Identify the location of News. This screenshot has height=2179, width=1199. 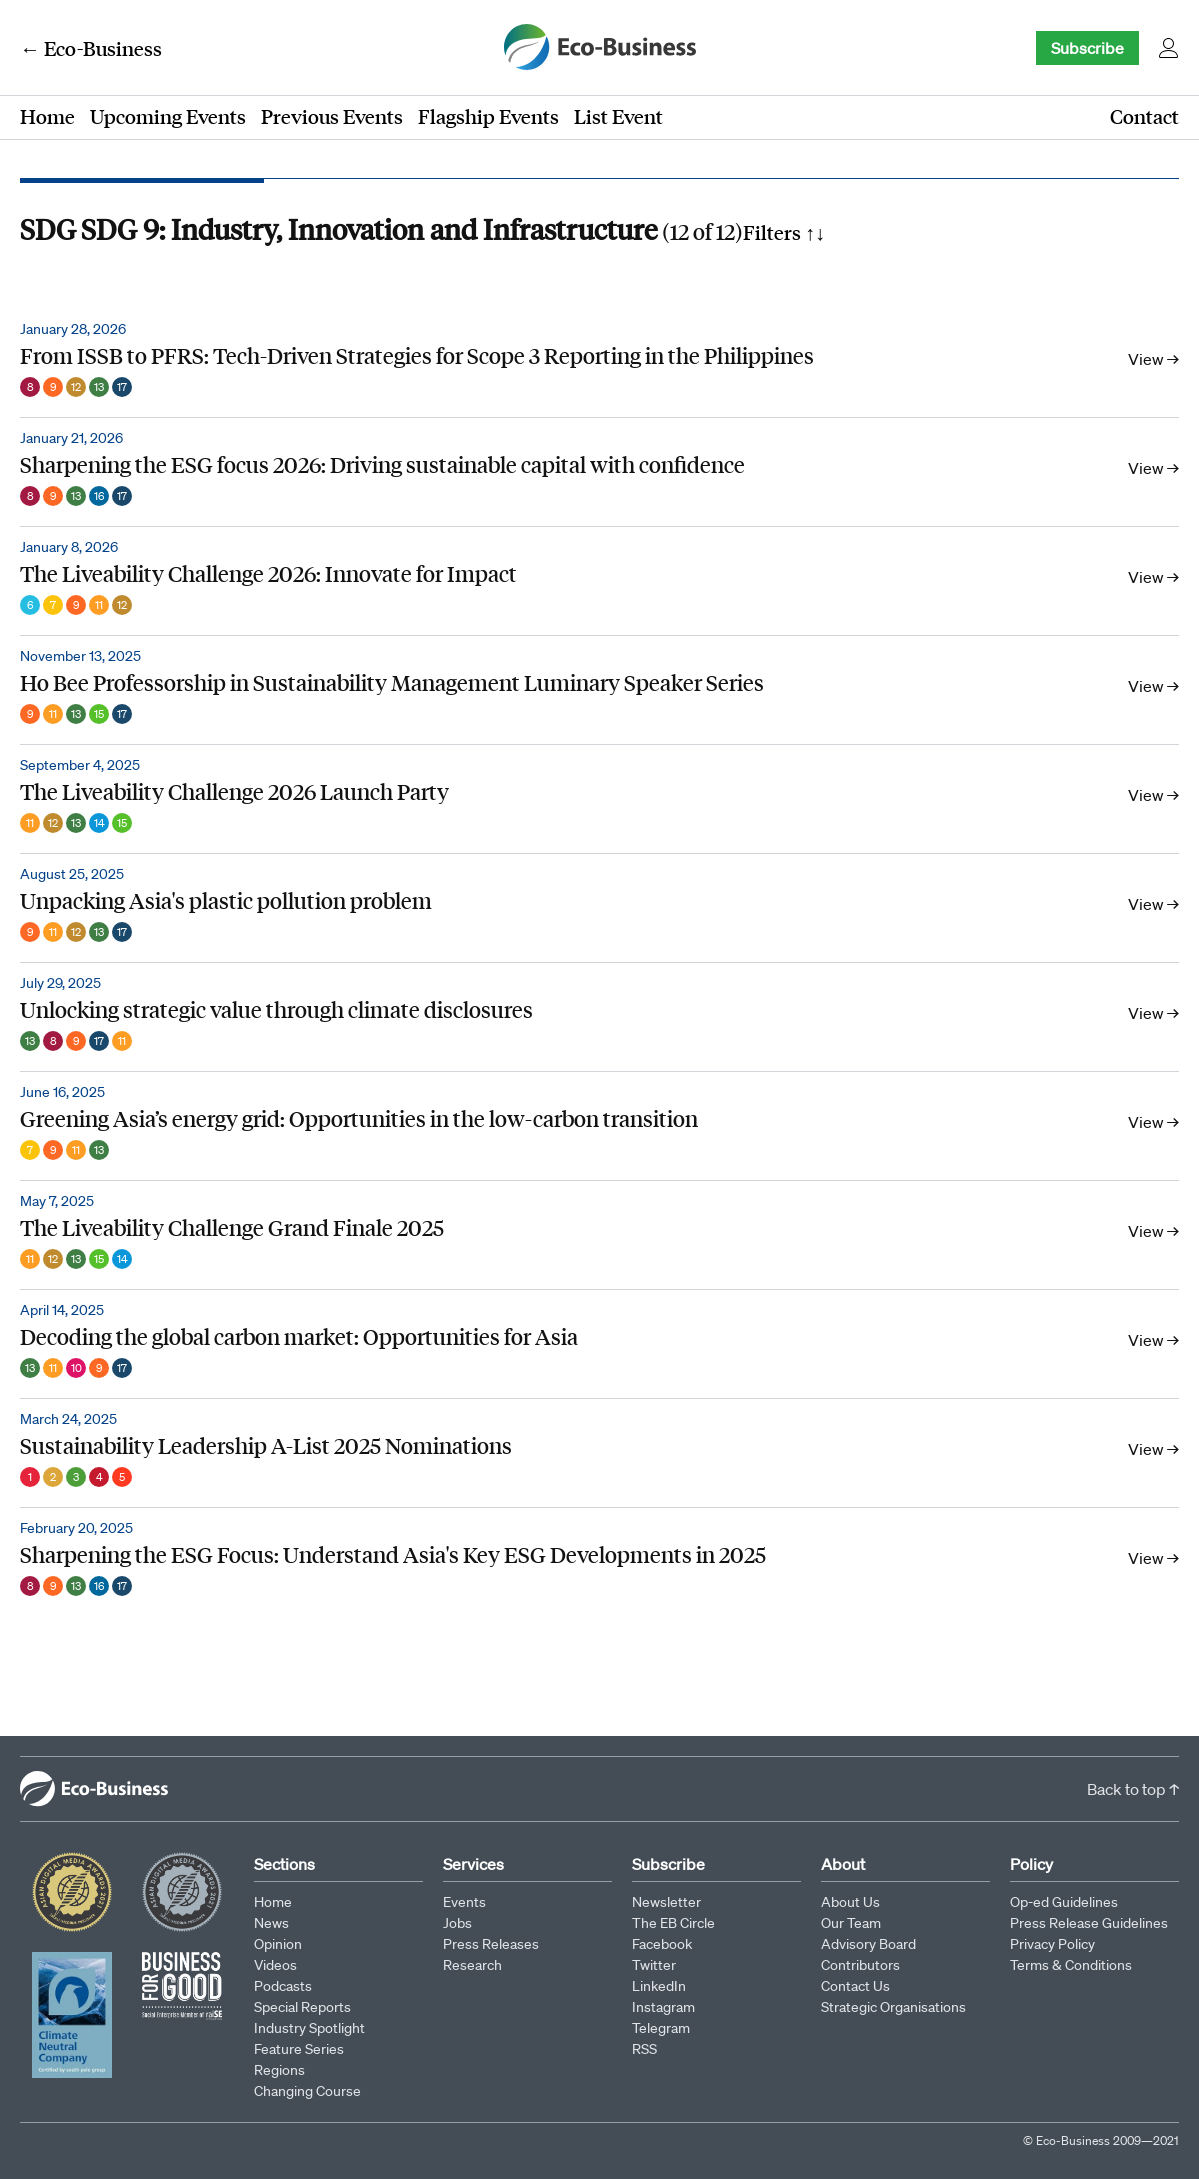
(271, 1923).